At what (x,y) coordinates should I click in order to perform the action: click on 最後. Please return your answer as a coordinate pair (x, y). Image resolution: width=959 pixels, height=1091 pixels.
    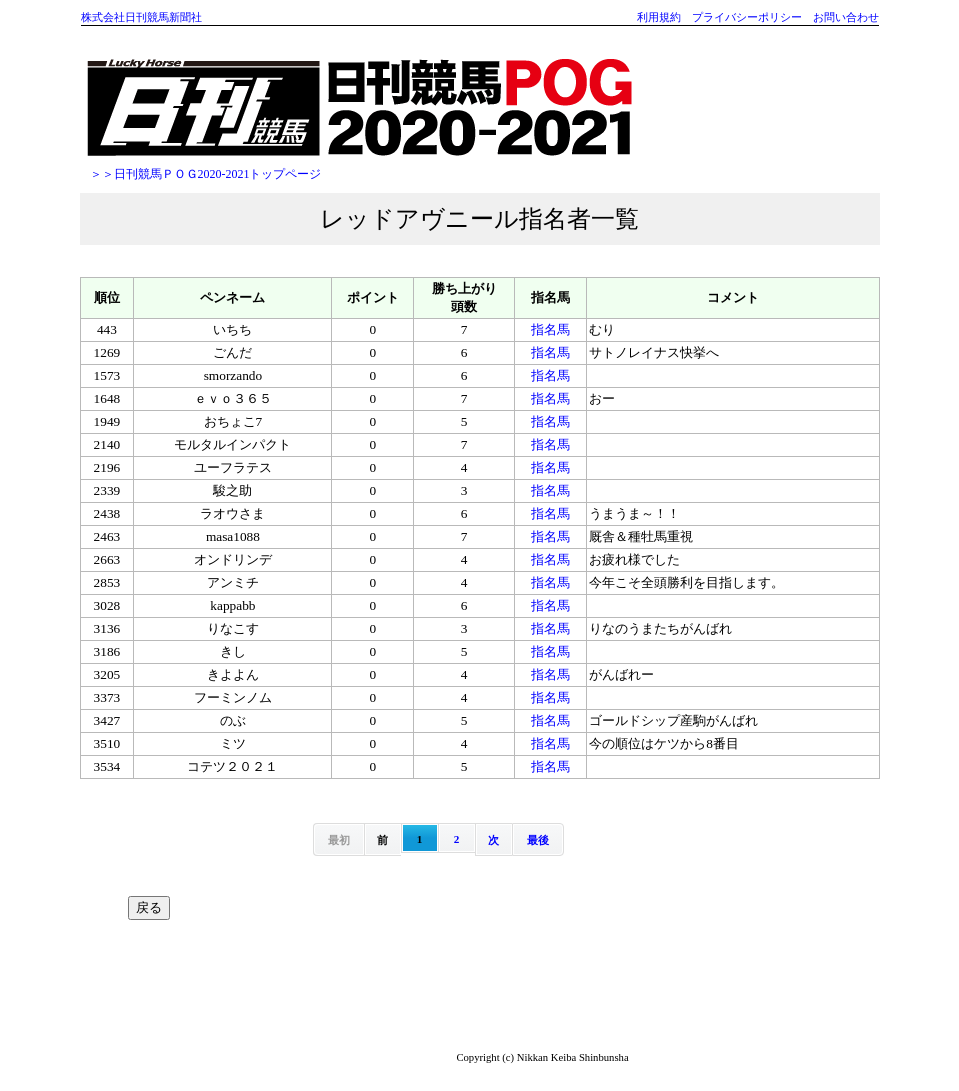
    Looking at the image, I should click on (538, 840).